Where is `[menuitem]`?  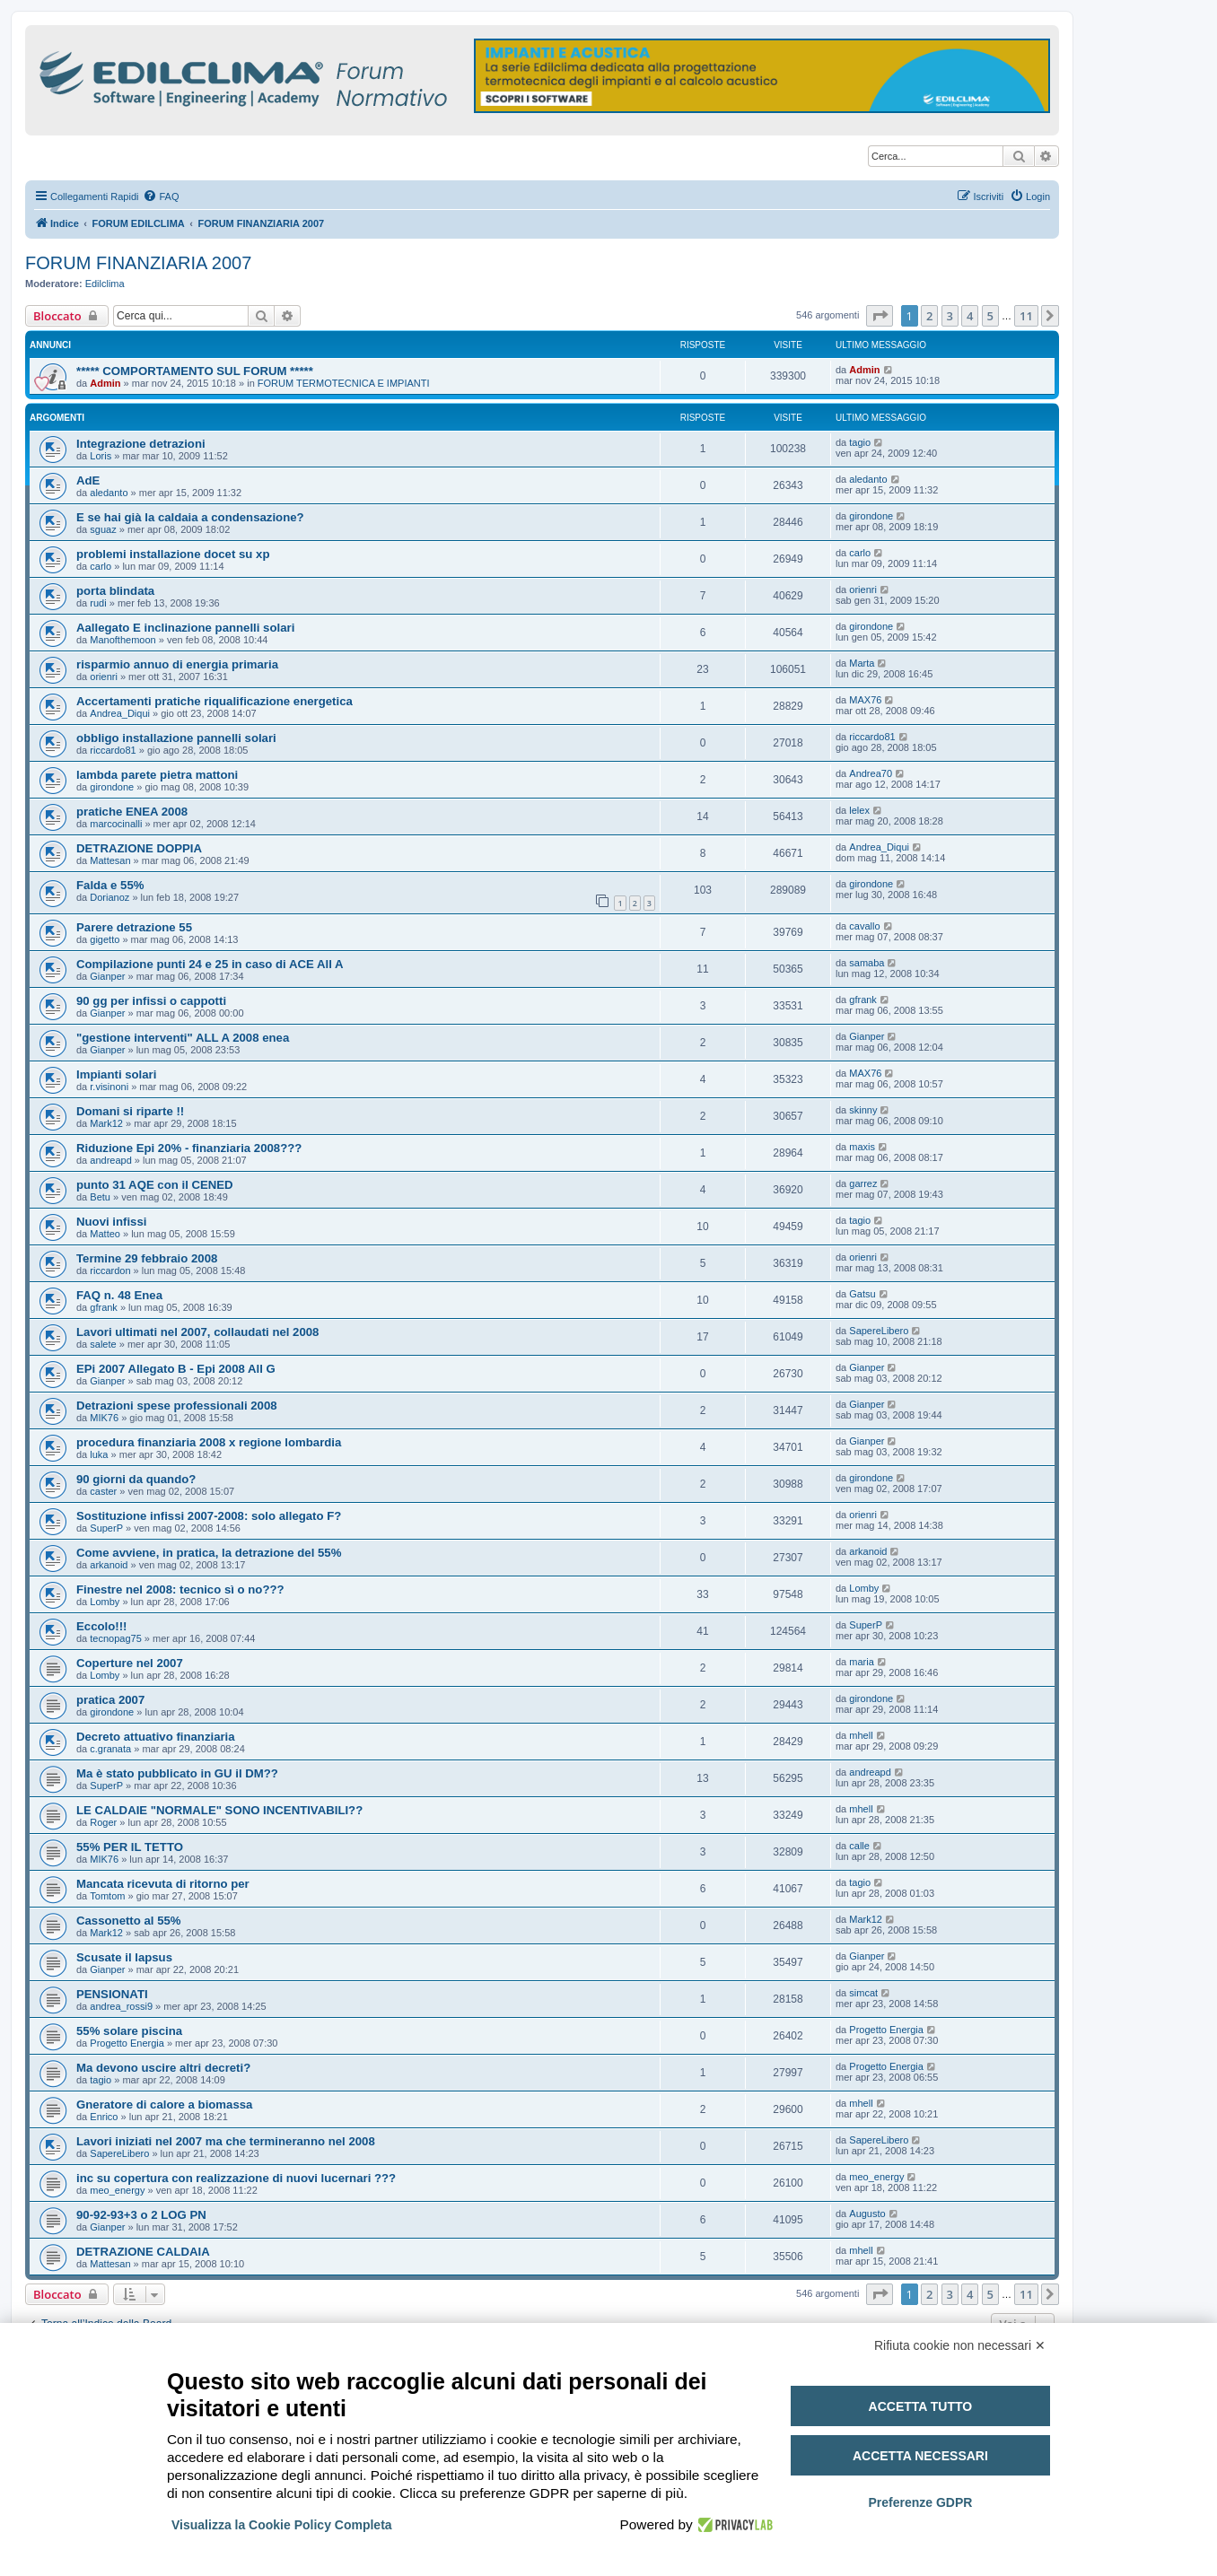
[menuitem] is located at coordinates (161, 196).